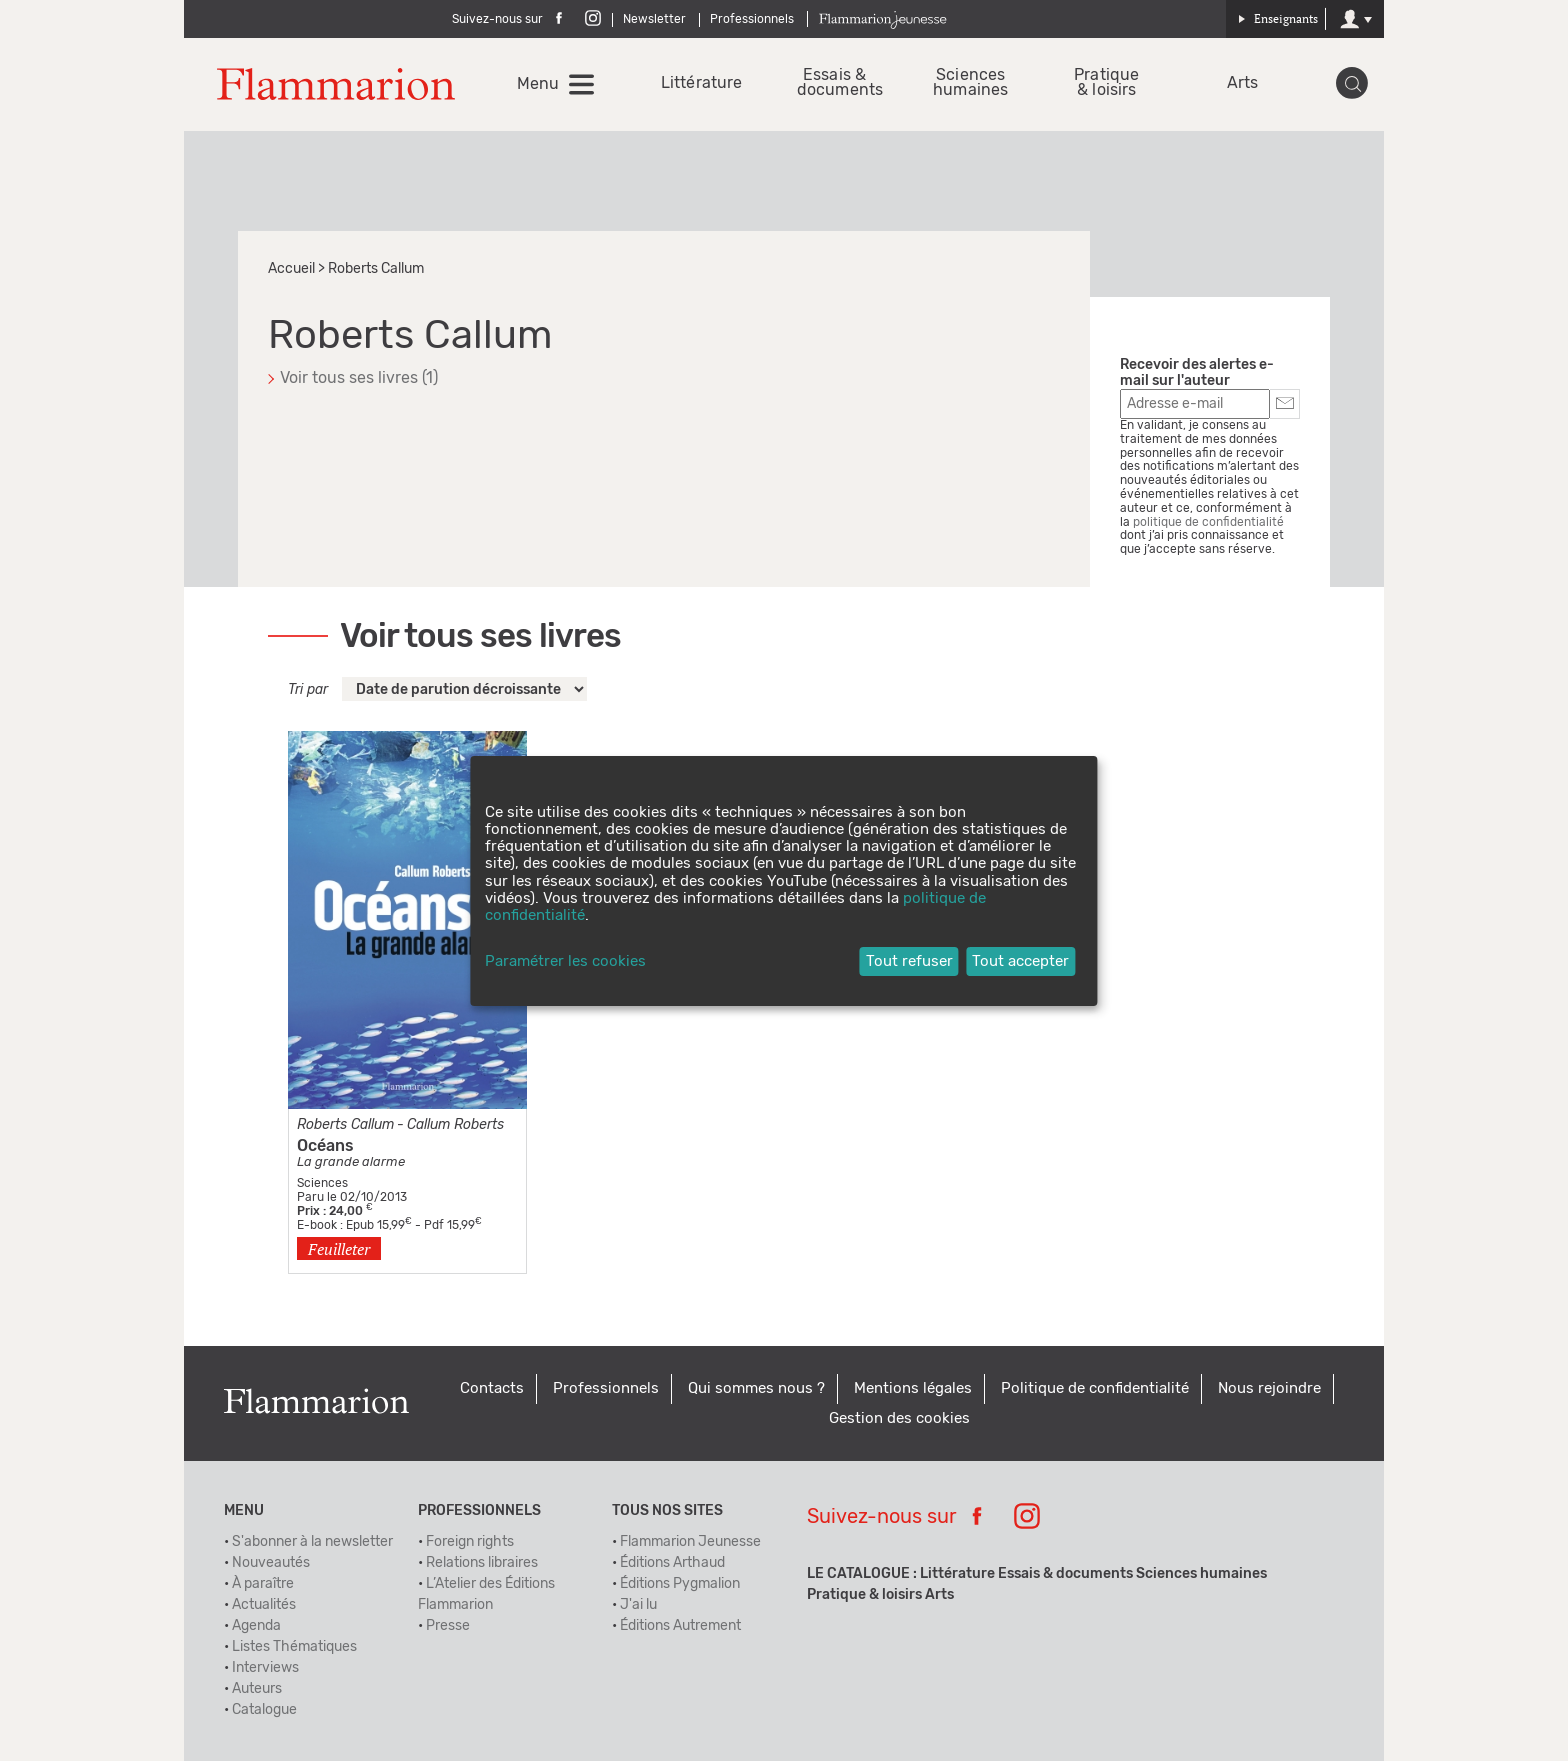 This screenshot has width=1568, height=1761. What do you see at coordinates (690, 1542) in the screenshot?
I see `Flammarion Jeunesse` at bounding box center [690, 1542].